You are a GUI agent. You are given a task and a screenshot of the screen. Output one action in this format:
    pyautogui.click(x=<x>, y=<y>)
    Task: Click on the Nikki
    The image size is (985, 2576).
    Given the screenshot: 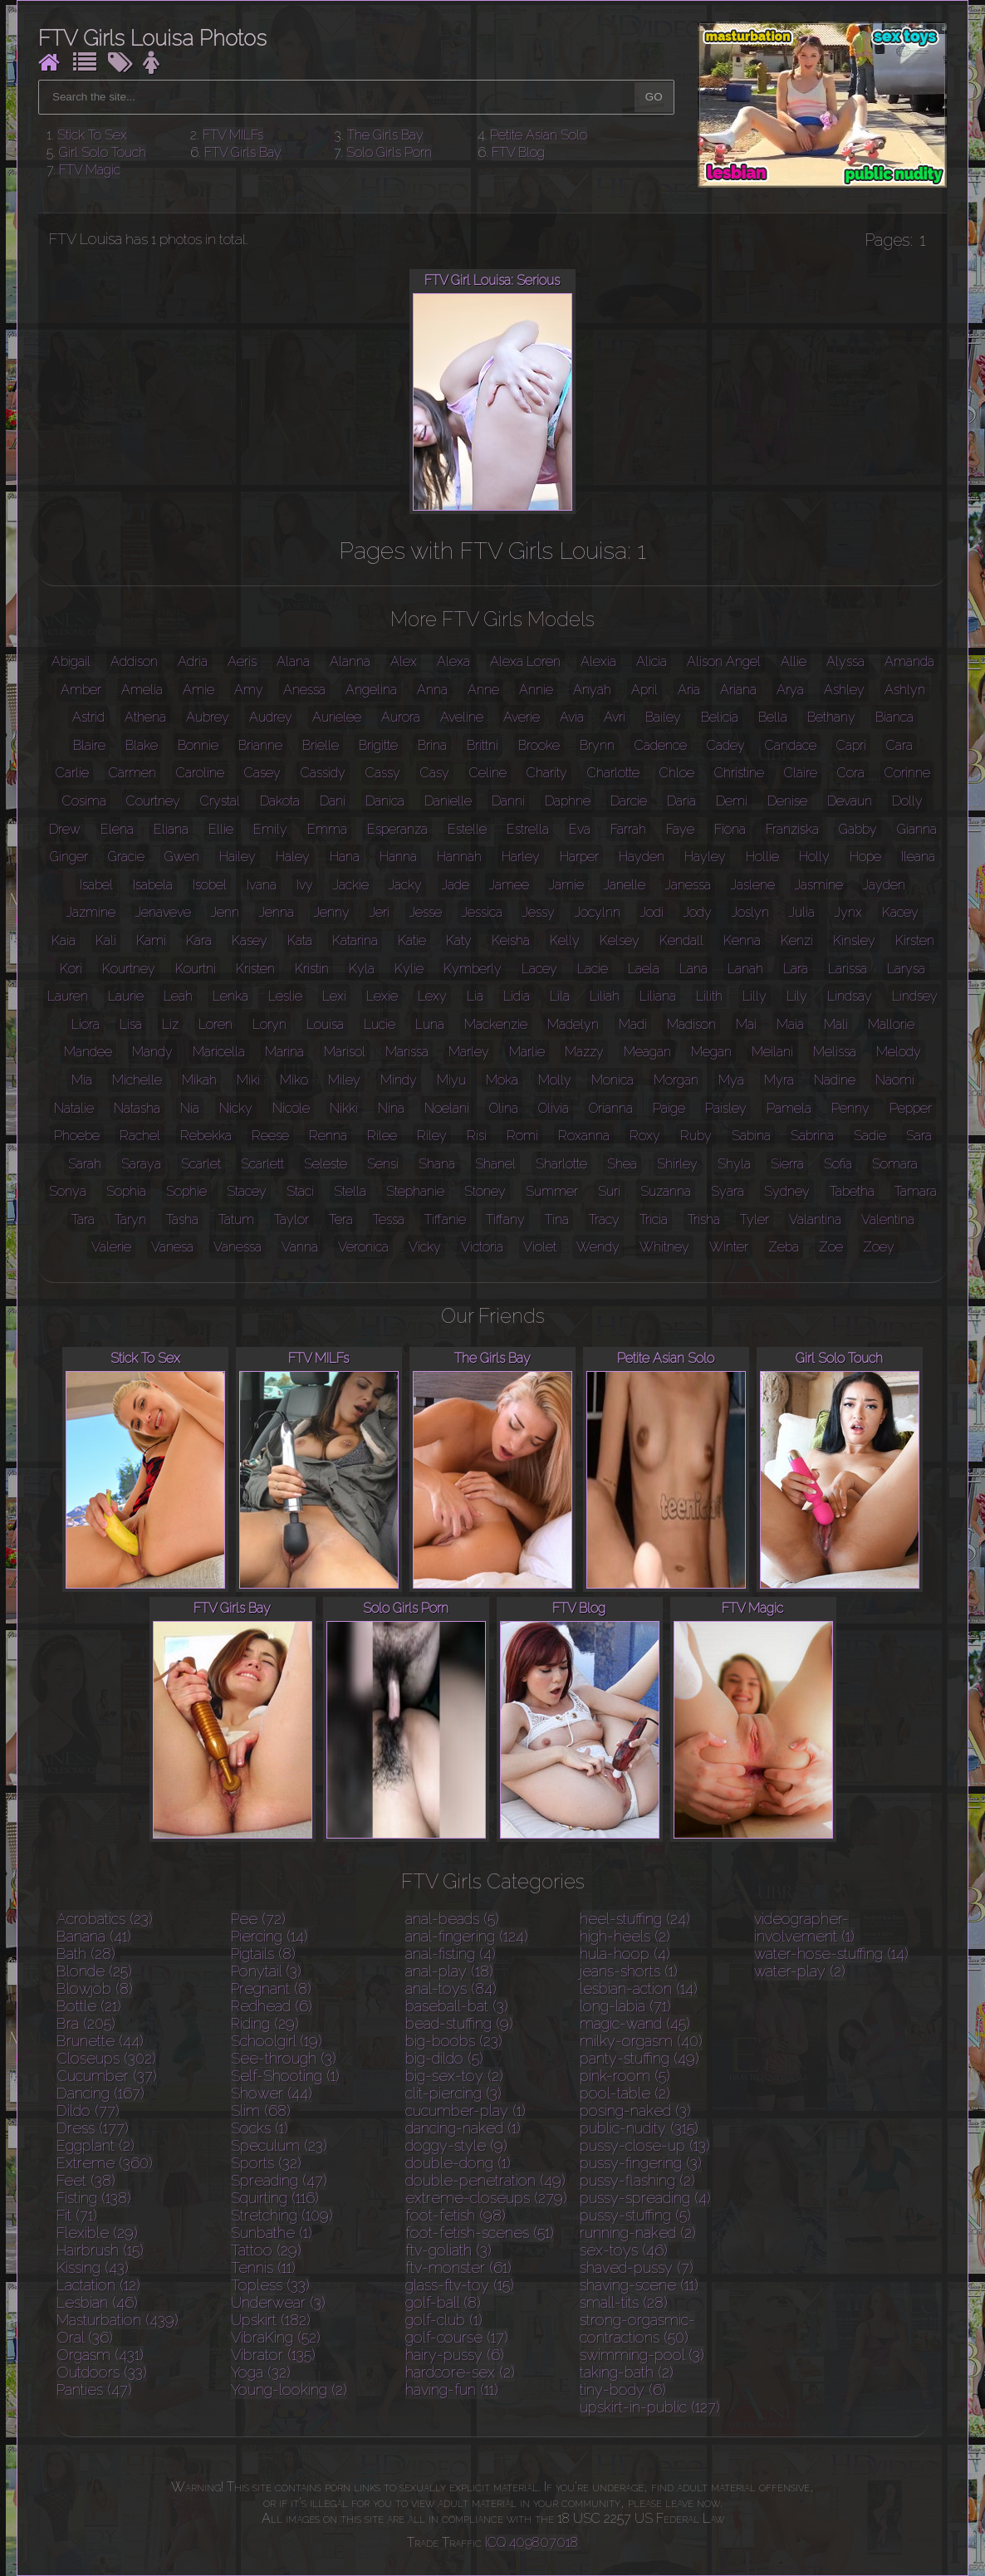 What is the action you would take?
    pyautogui.click(x=344, y=1108)
    